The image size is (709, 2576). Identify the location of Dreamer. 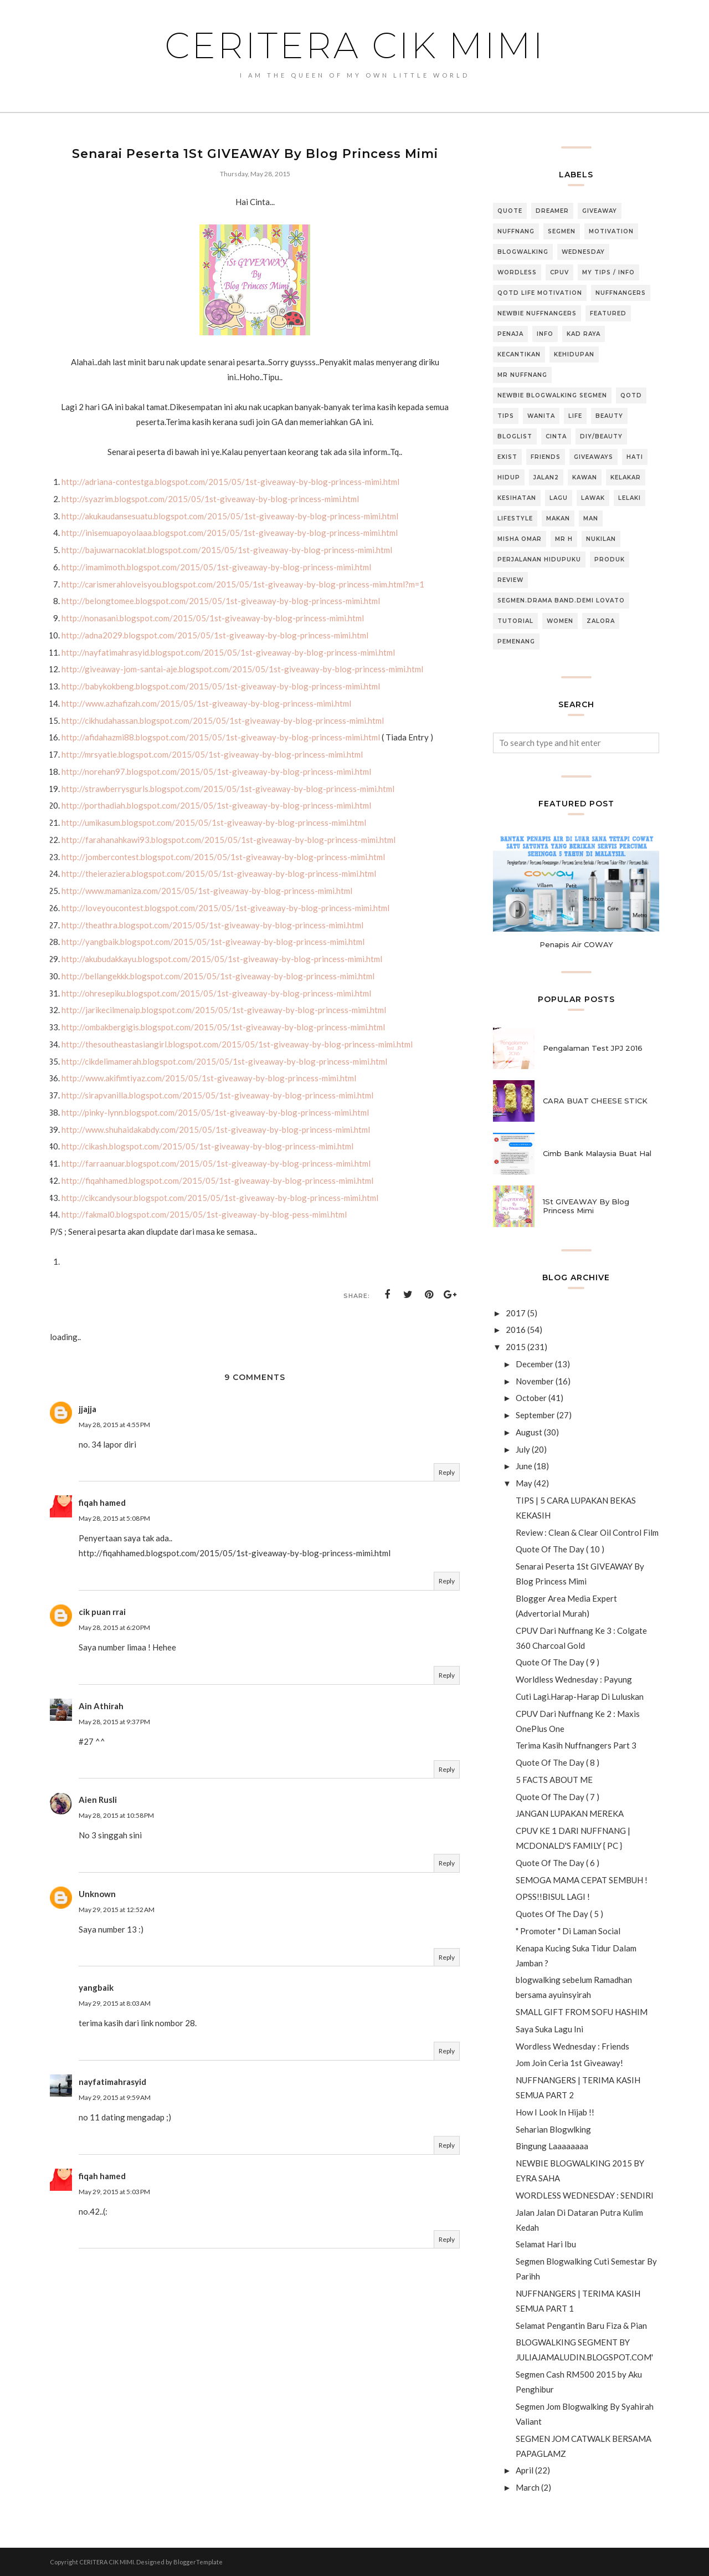
(552, 210).